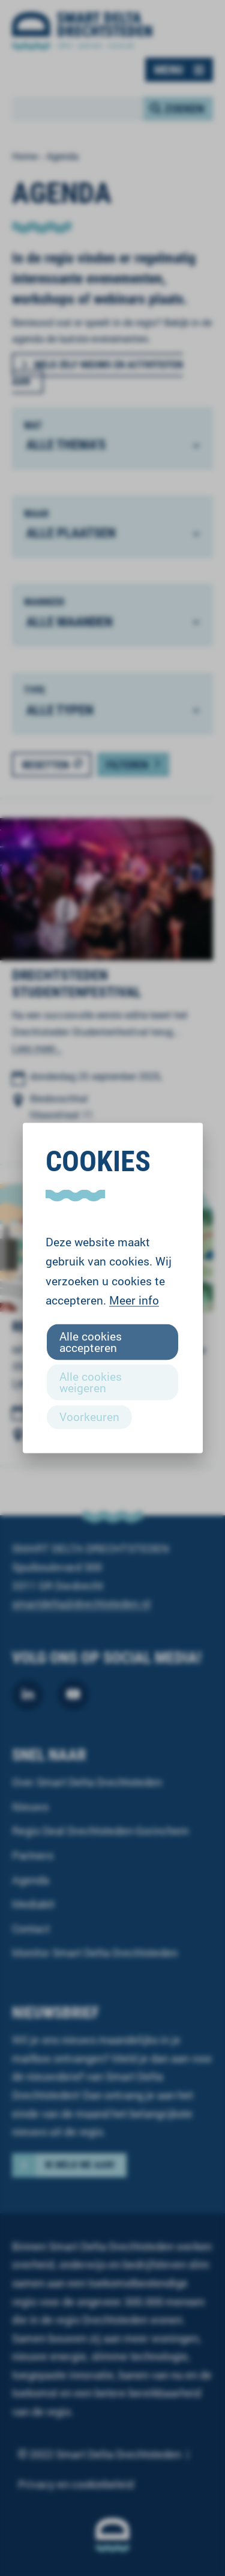  What do you see at coordinates (90, 1382) in the screenshot?
I see `Alle cookies weigeren` at bounding box center [90, 1382].